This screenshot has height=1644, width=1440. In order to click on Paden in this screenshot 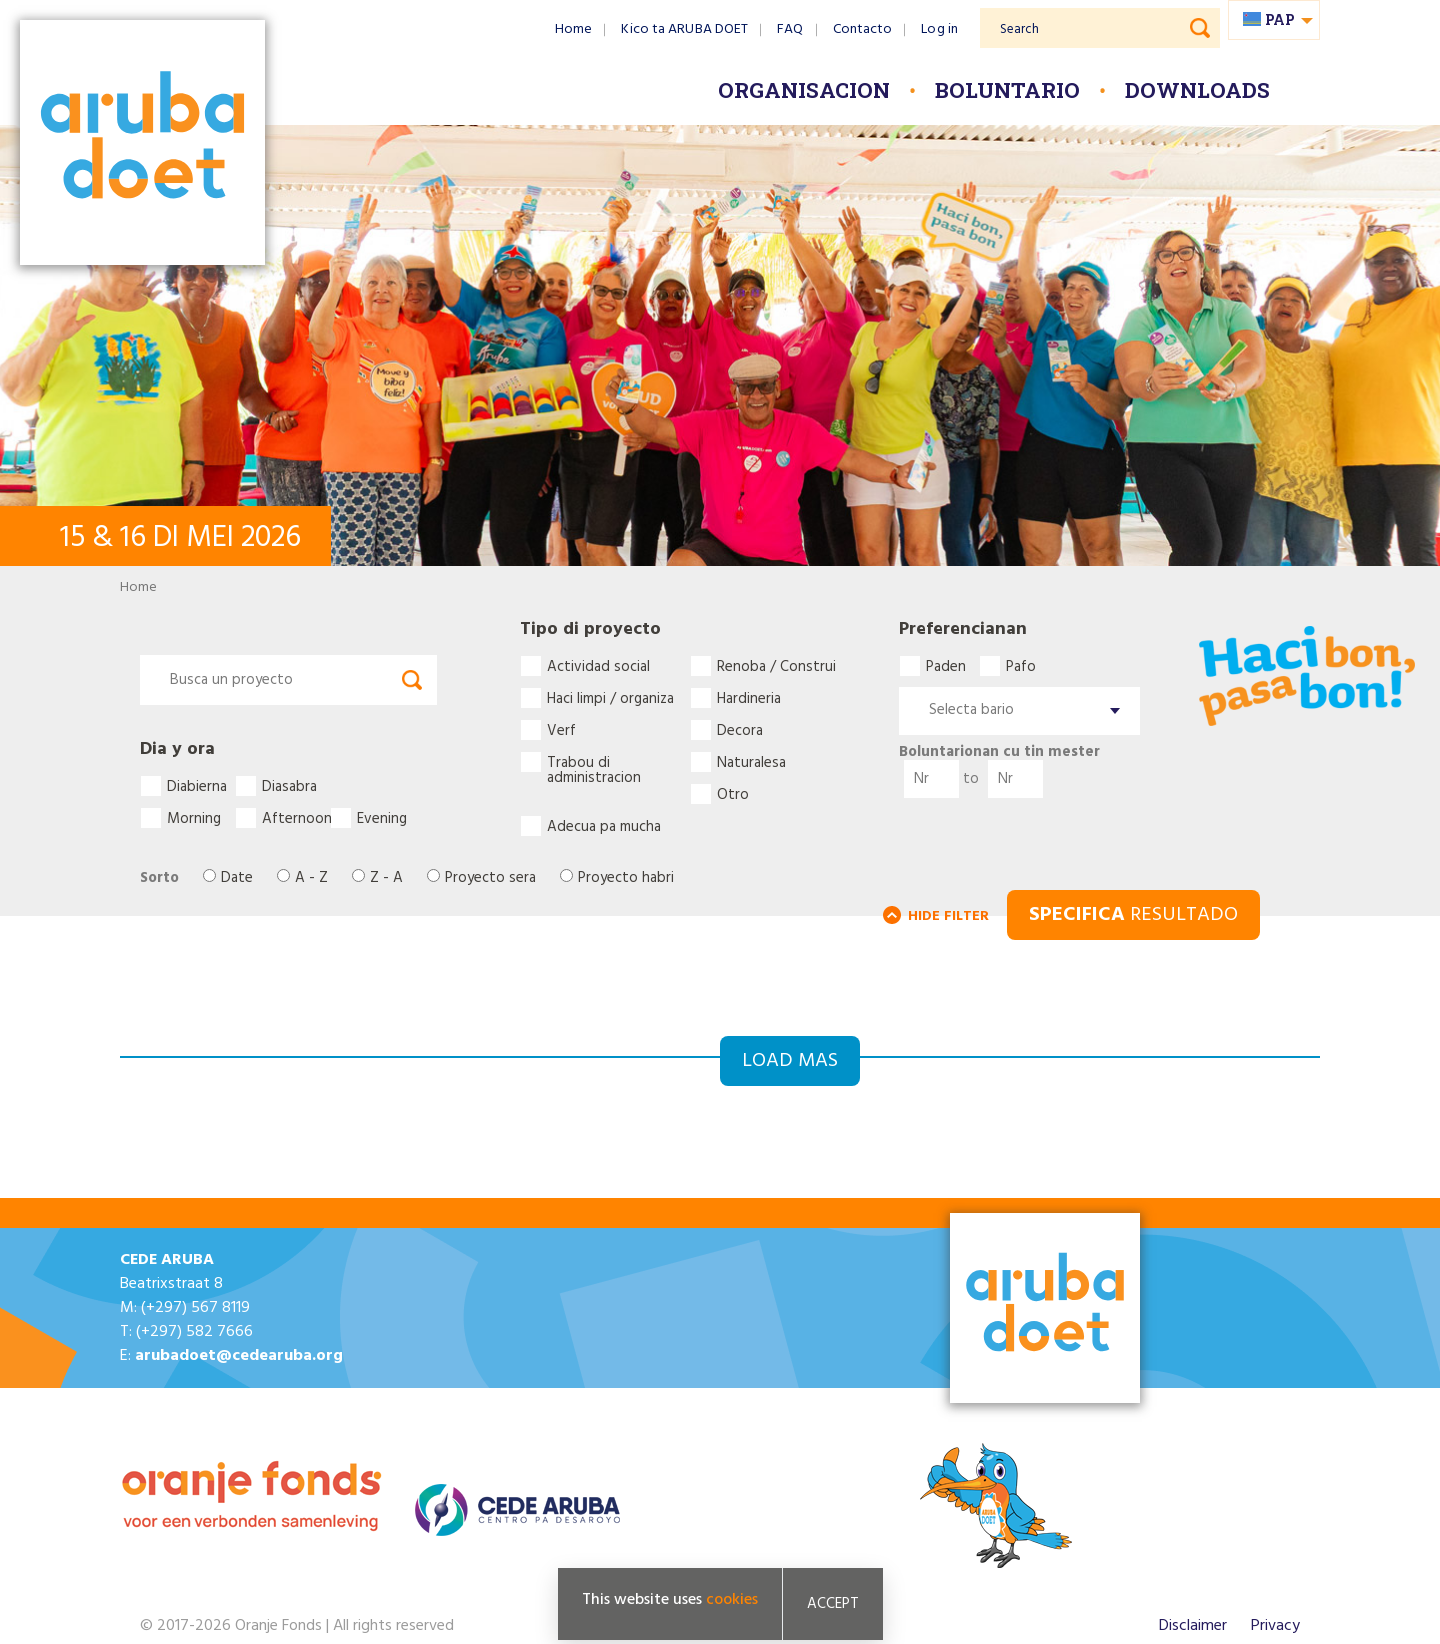, I will do `click(946, 666)`.